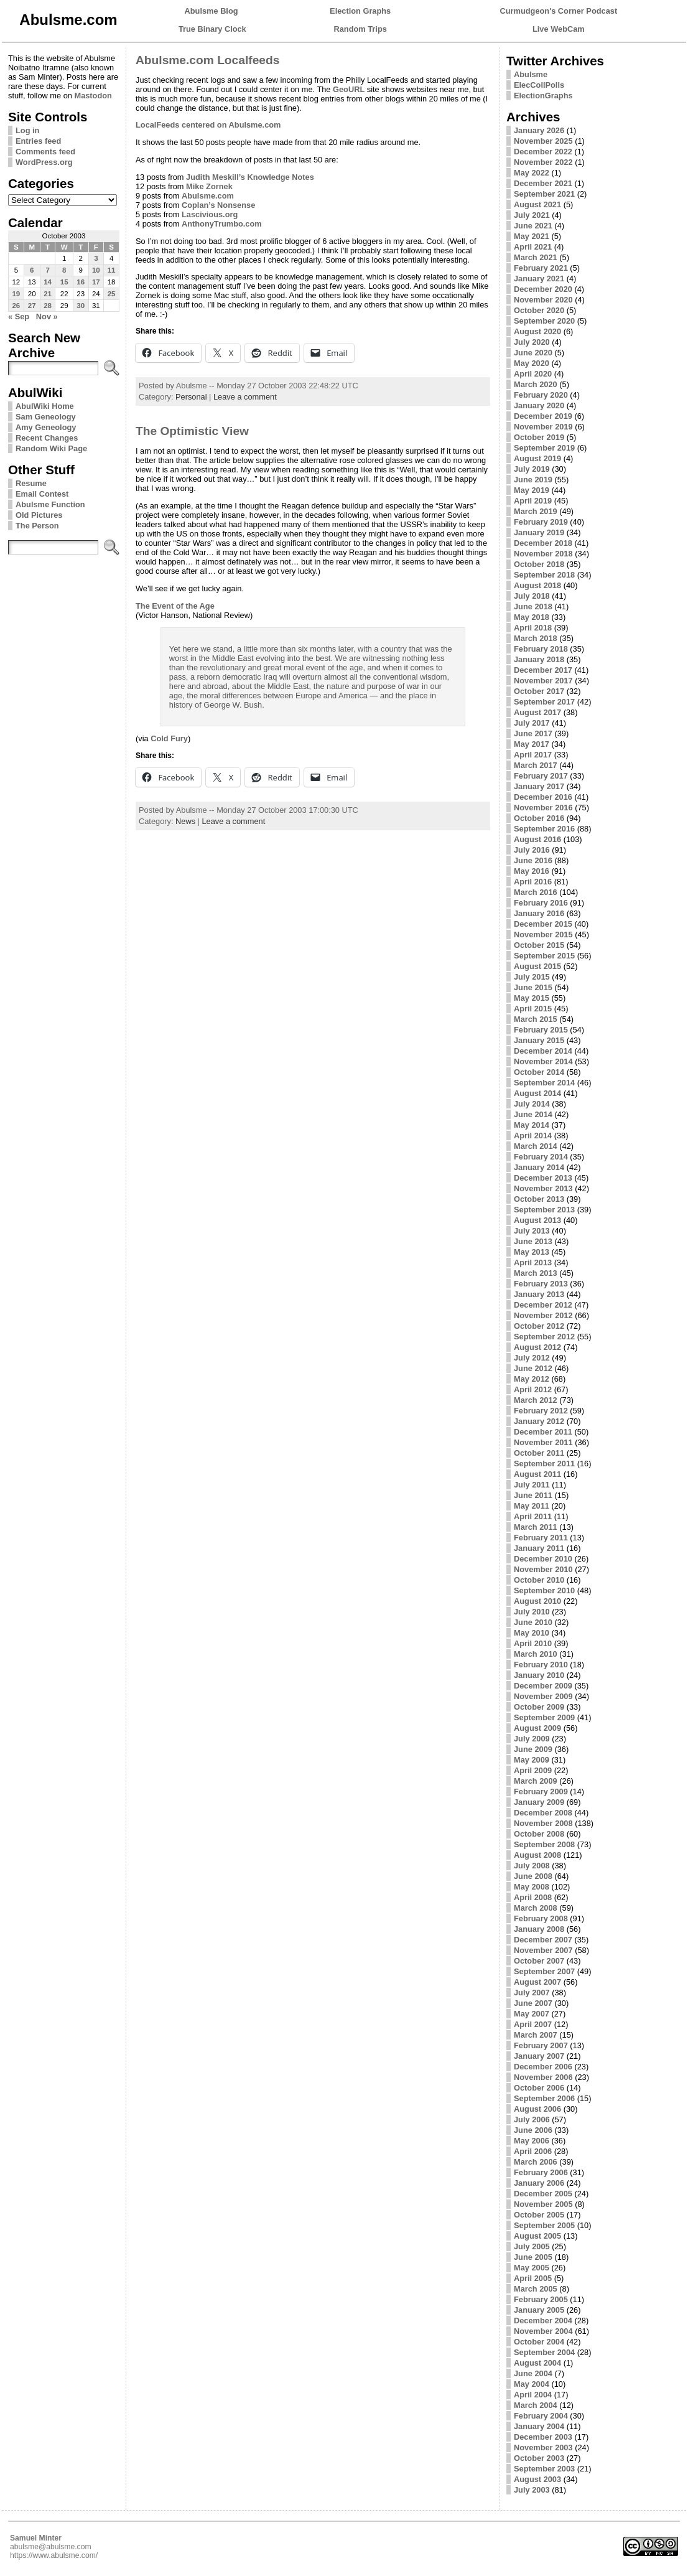 This screenshot has width=688, height=2576. Describe the element at coordinates (533, 1135) in the screenshot. I see `April 2014` at that location.